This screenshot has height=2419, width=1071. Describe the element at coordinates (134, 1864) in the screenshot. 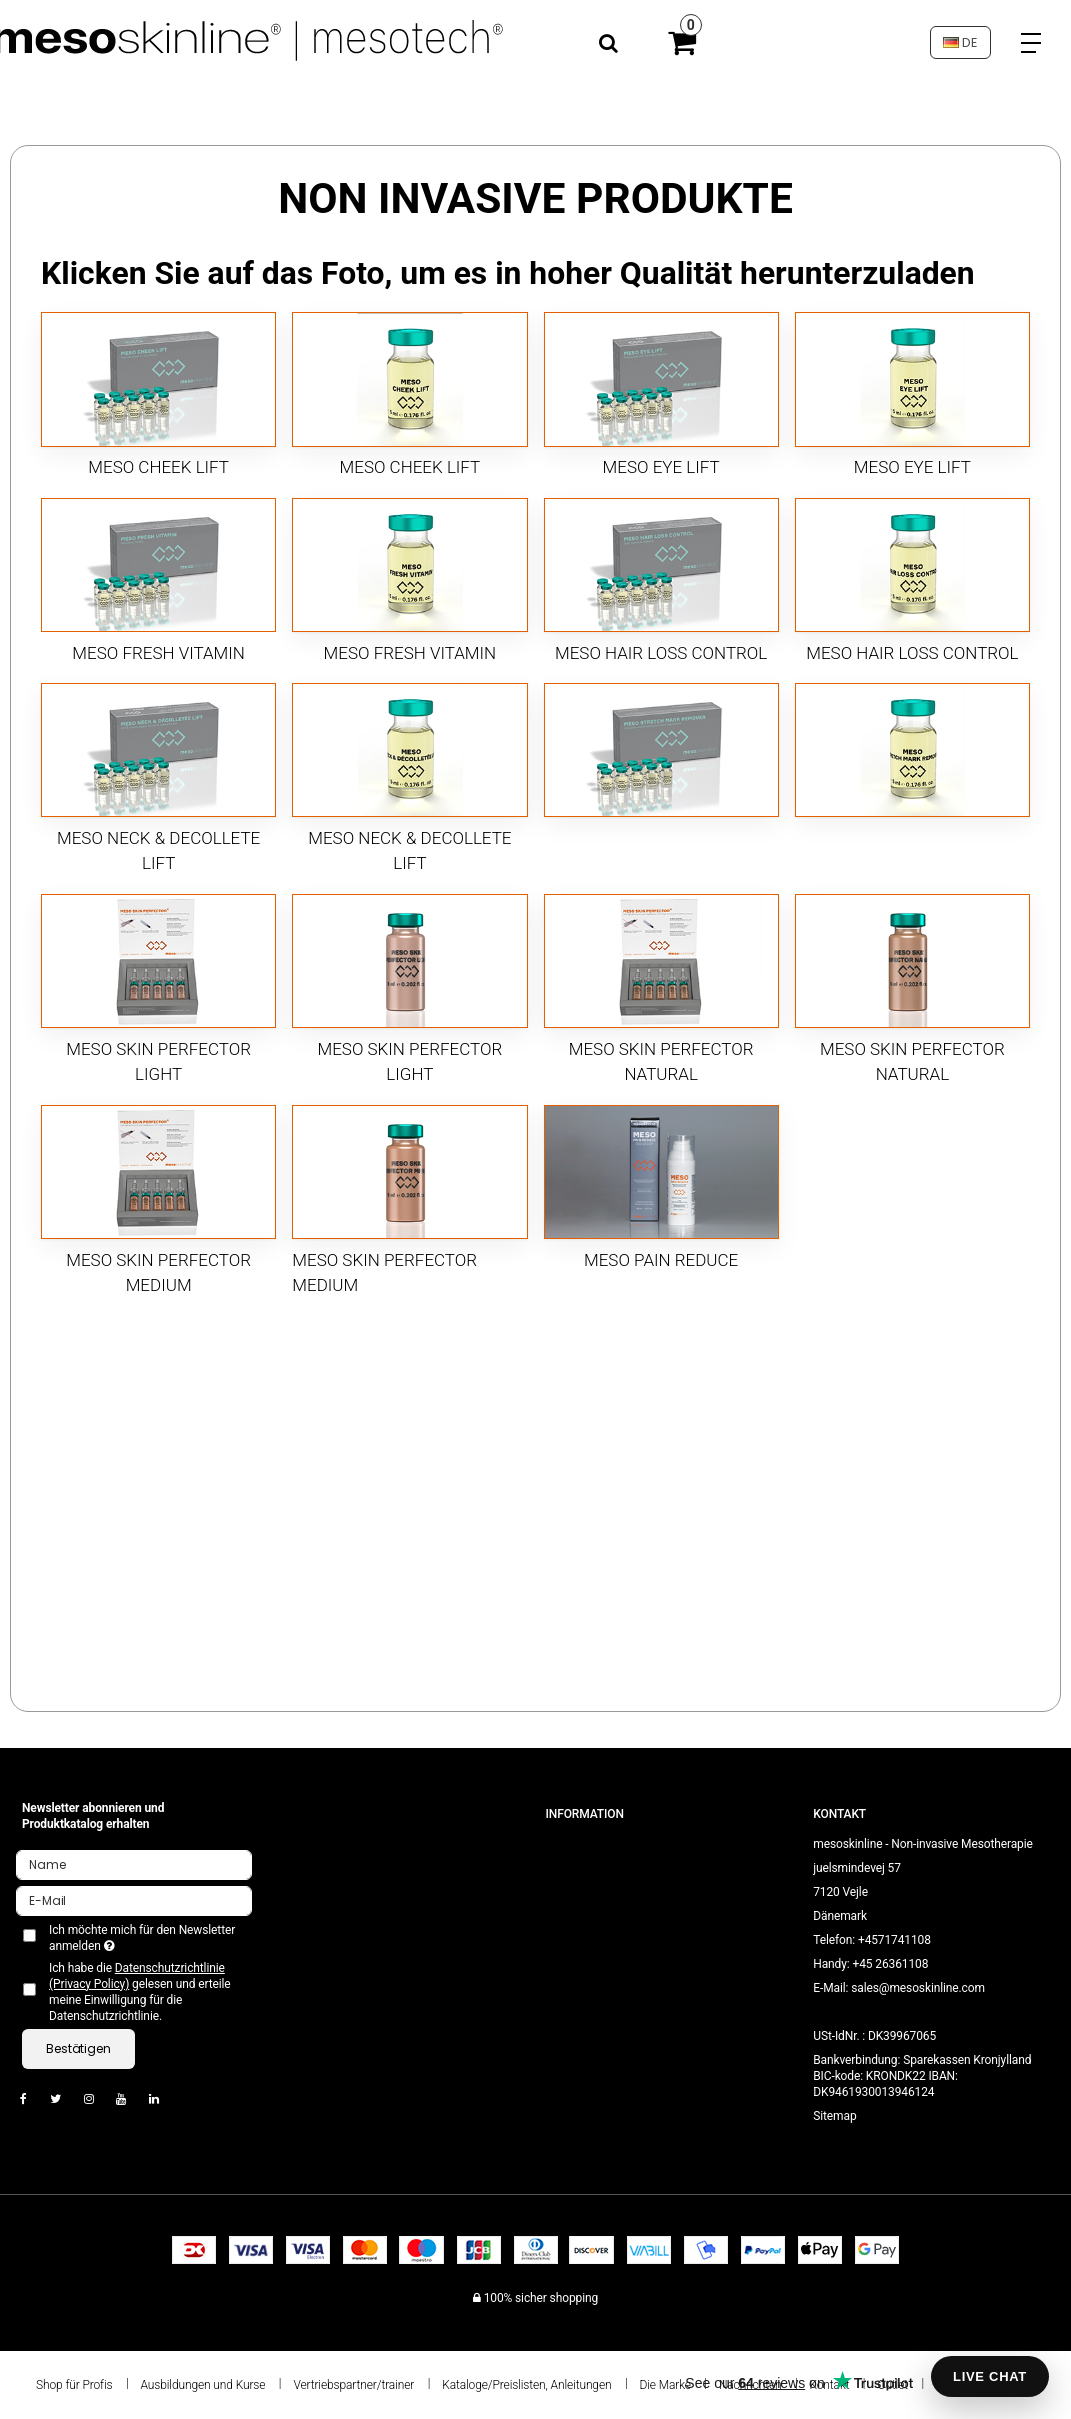

I see `[Name]` at that location.